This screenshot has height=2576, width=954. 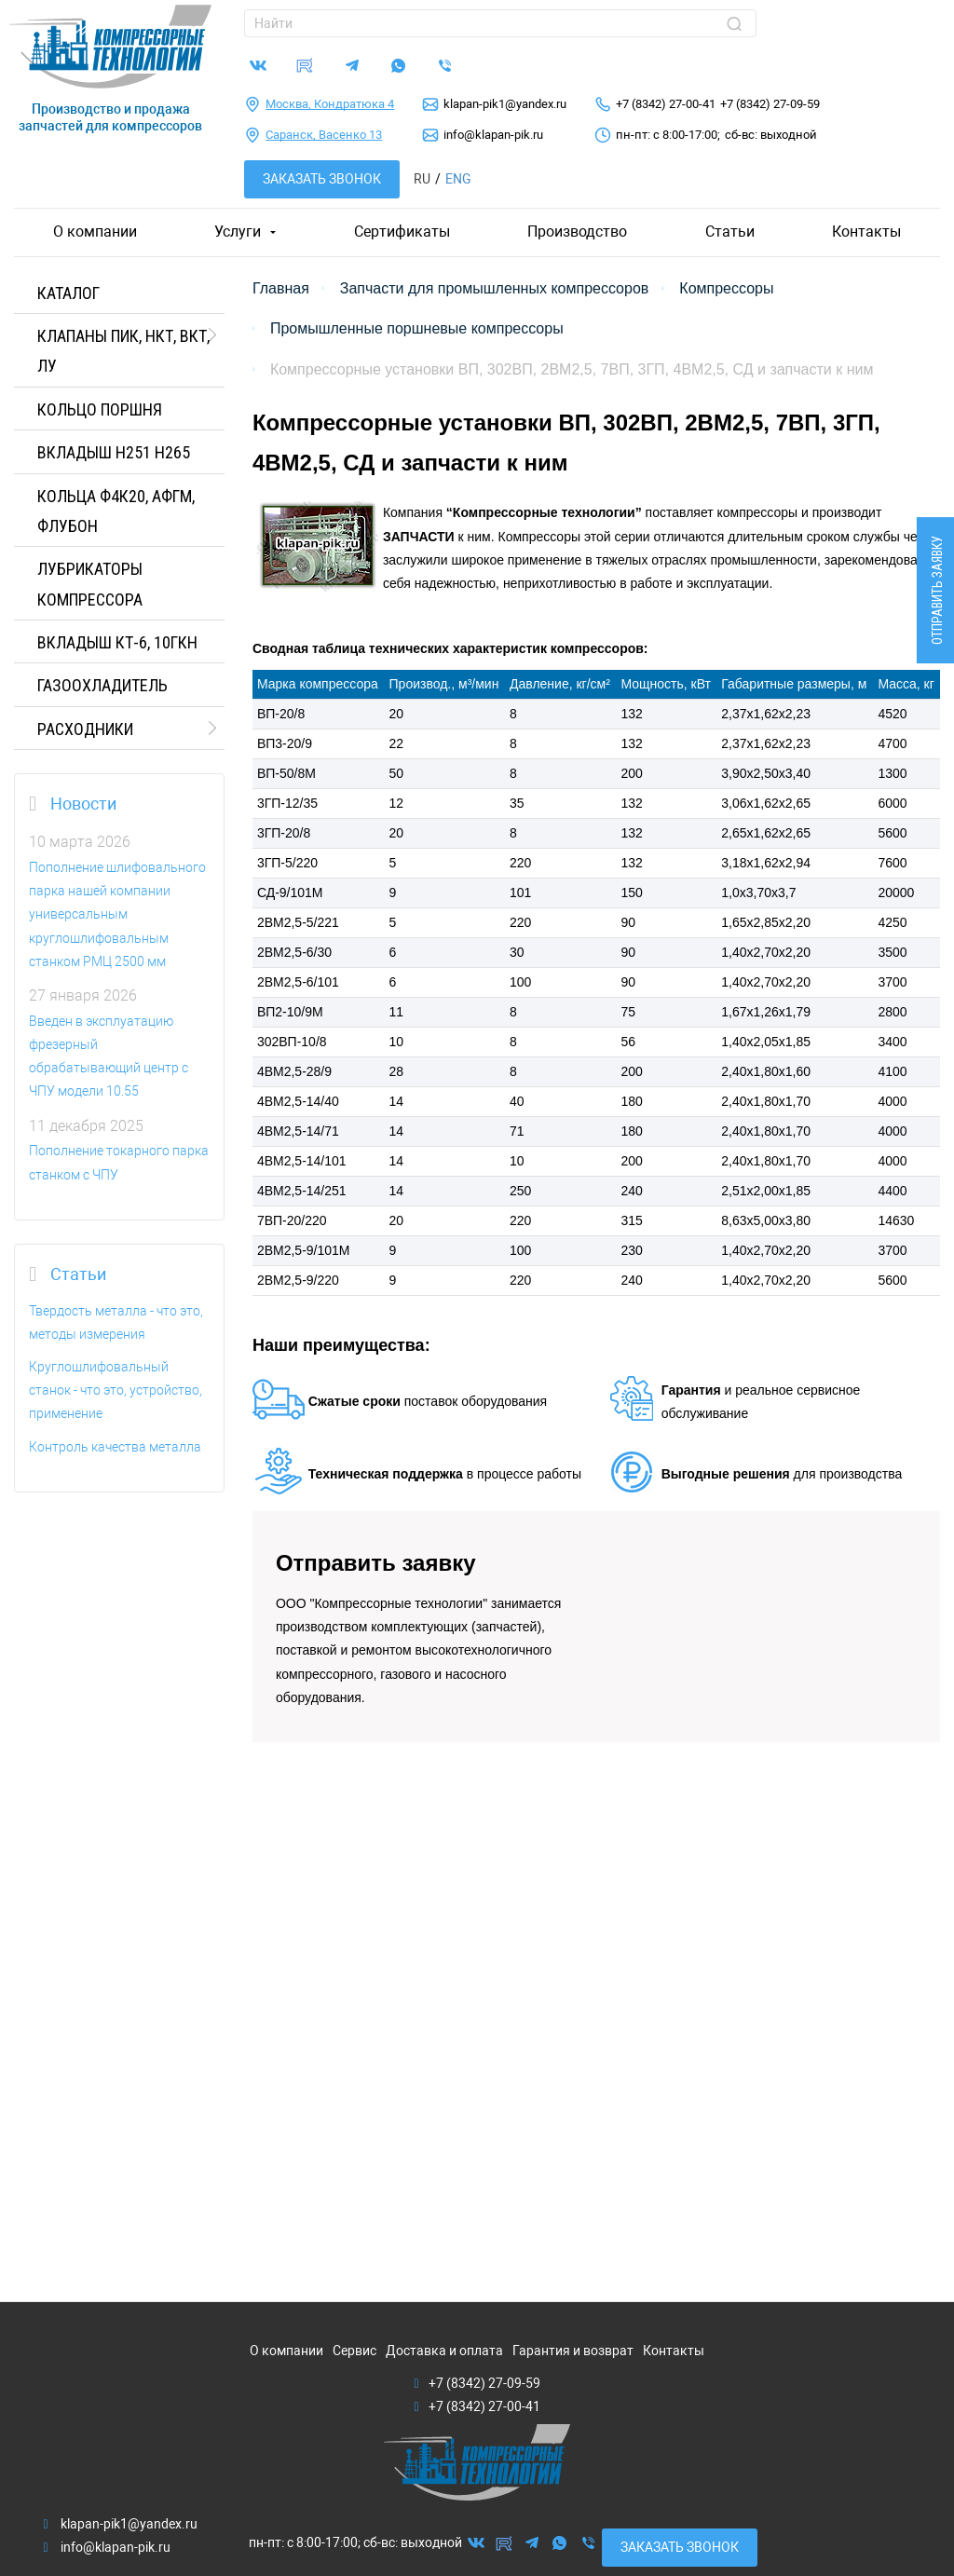 What do you see at coordinates (402, 231) in the screenshot?
I see `Сертификаты` at bounding box center [402, 231].